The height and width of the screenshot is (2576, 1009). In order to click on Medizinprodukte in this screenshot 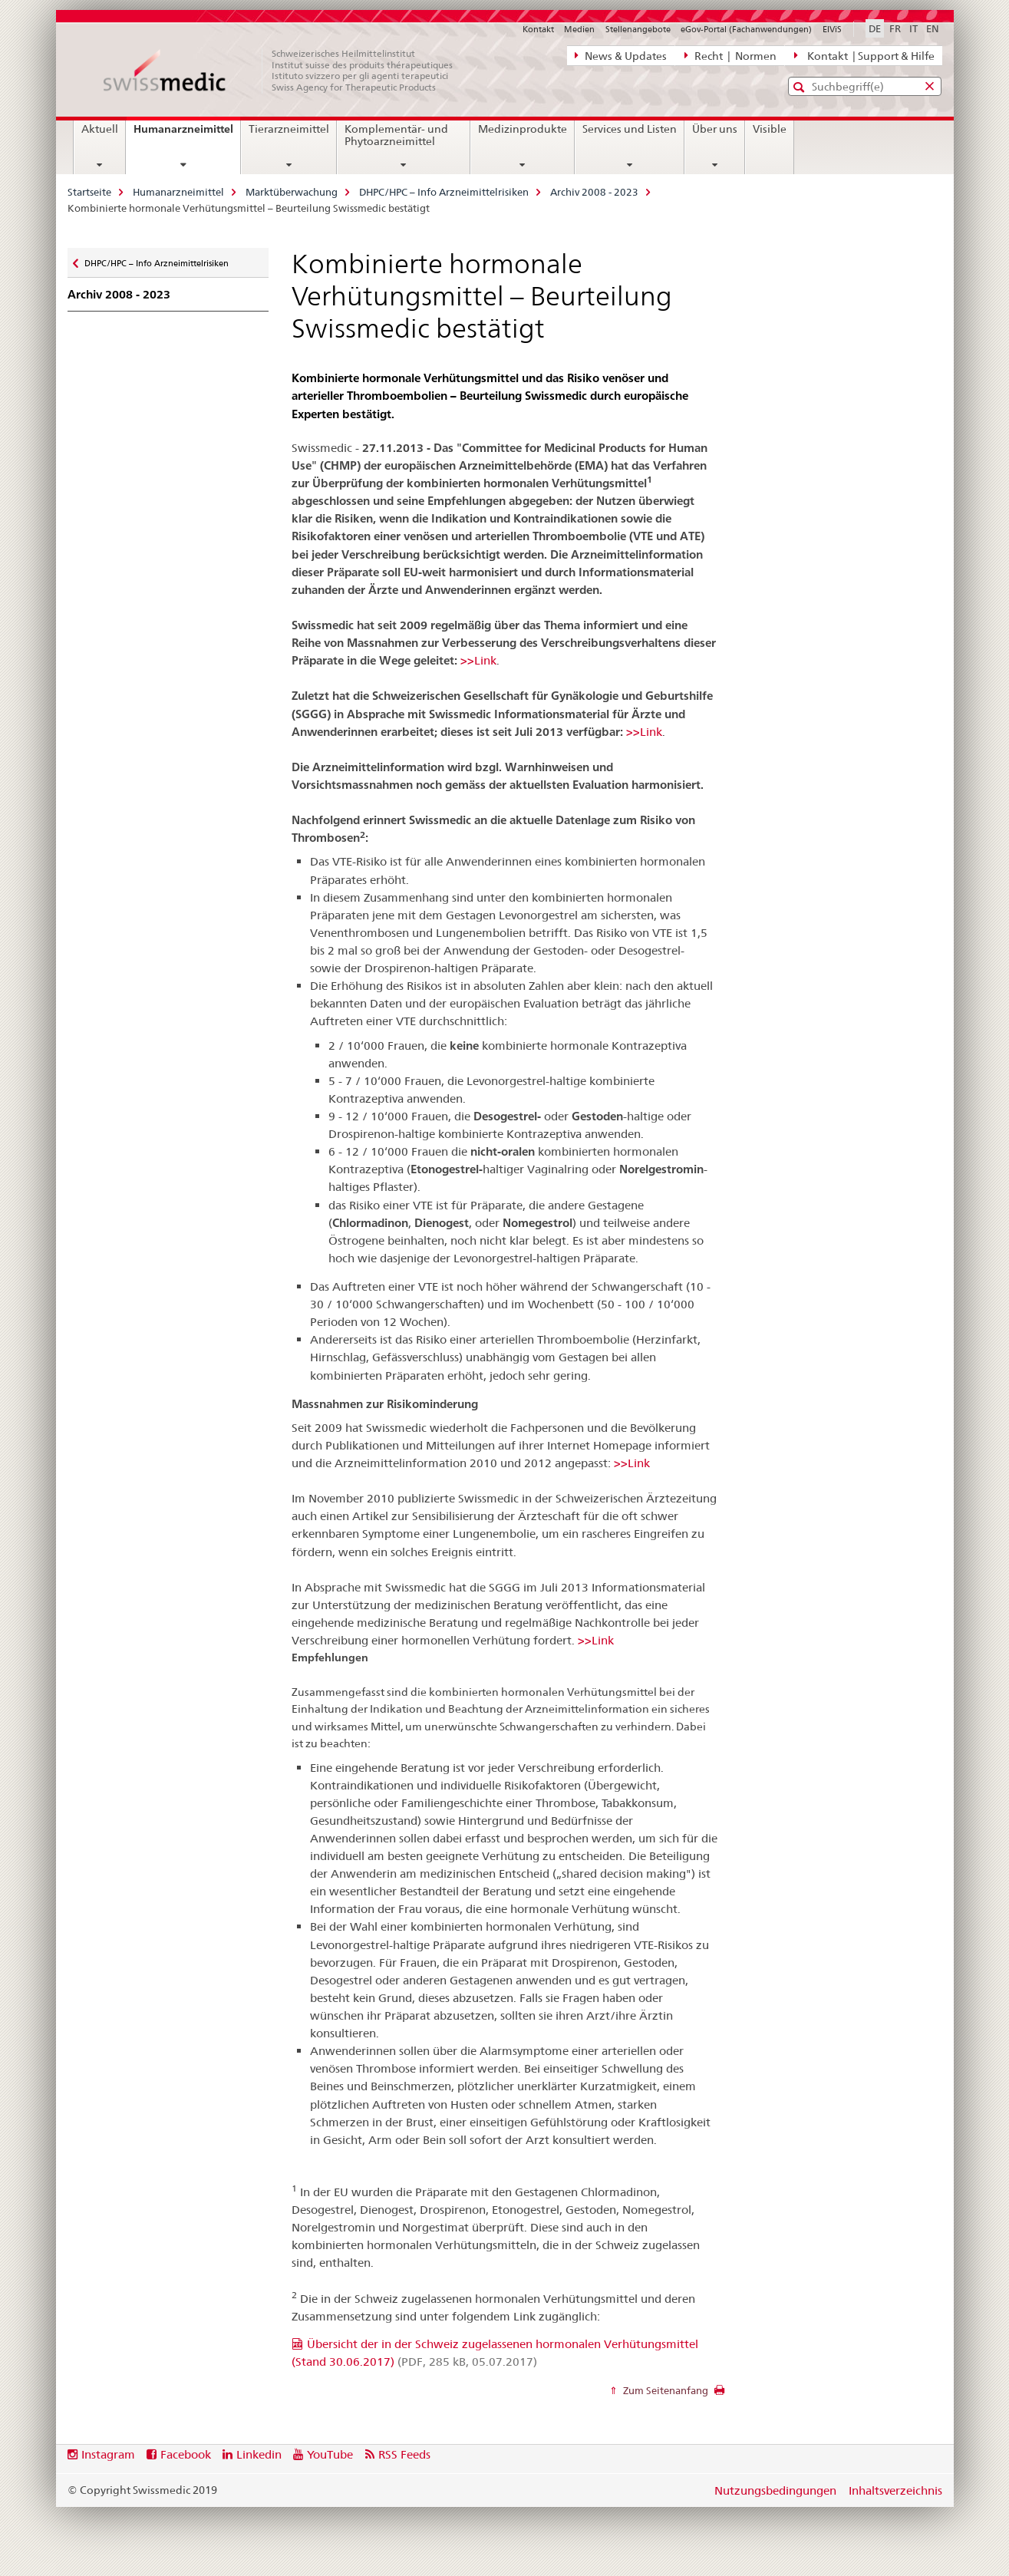, I will do `click(522, 129)`.